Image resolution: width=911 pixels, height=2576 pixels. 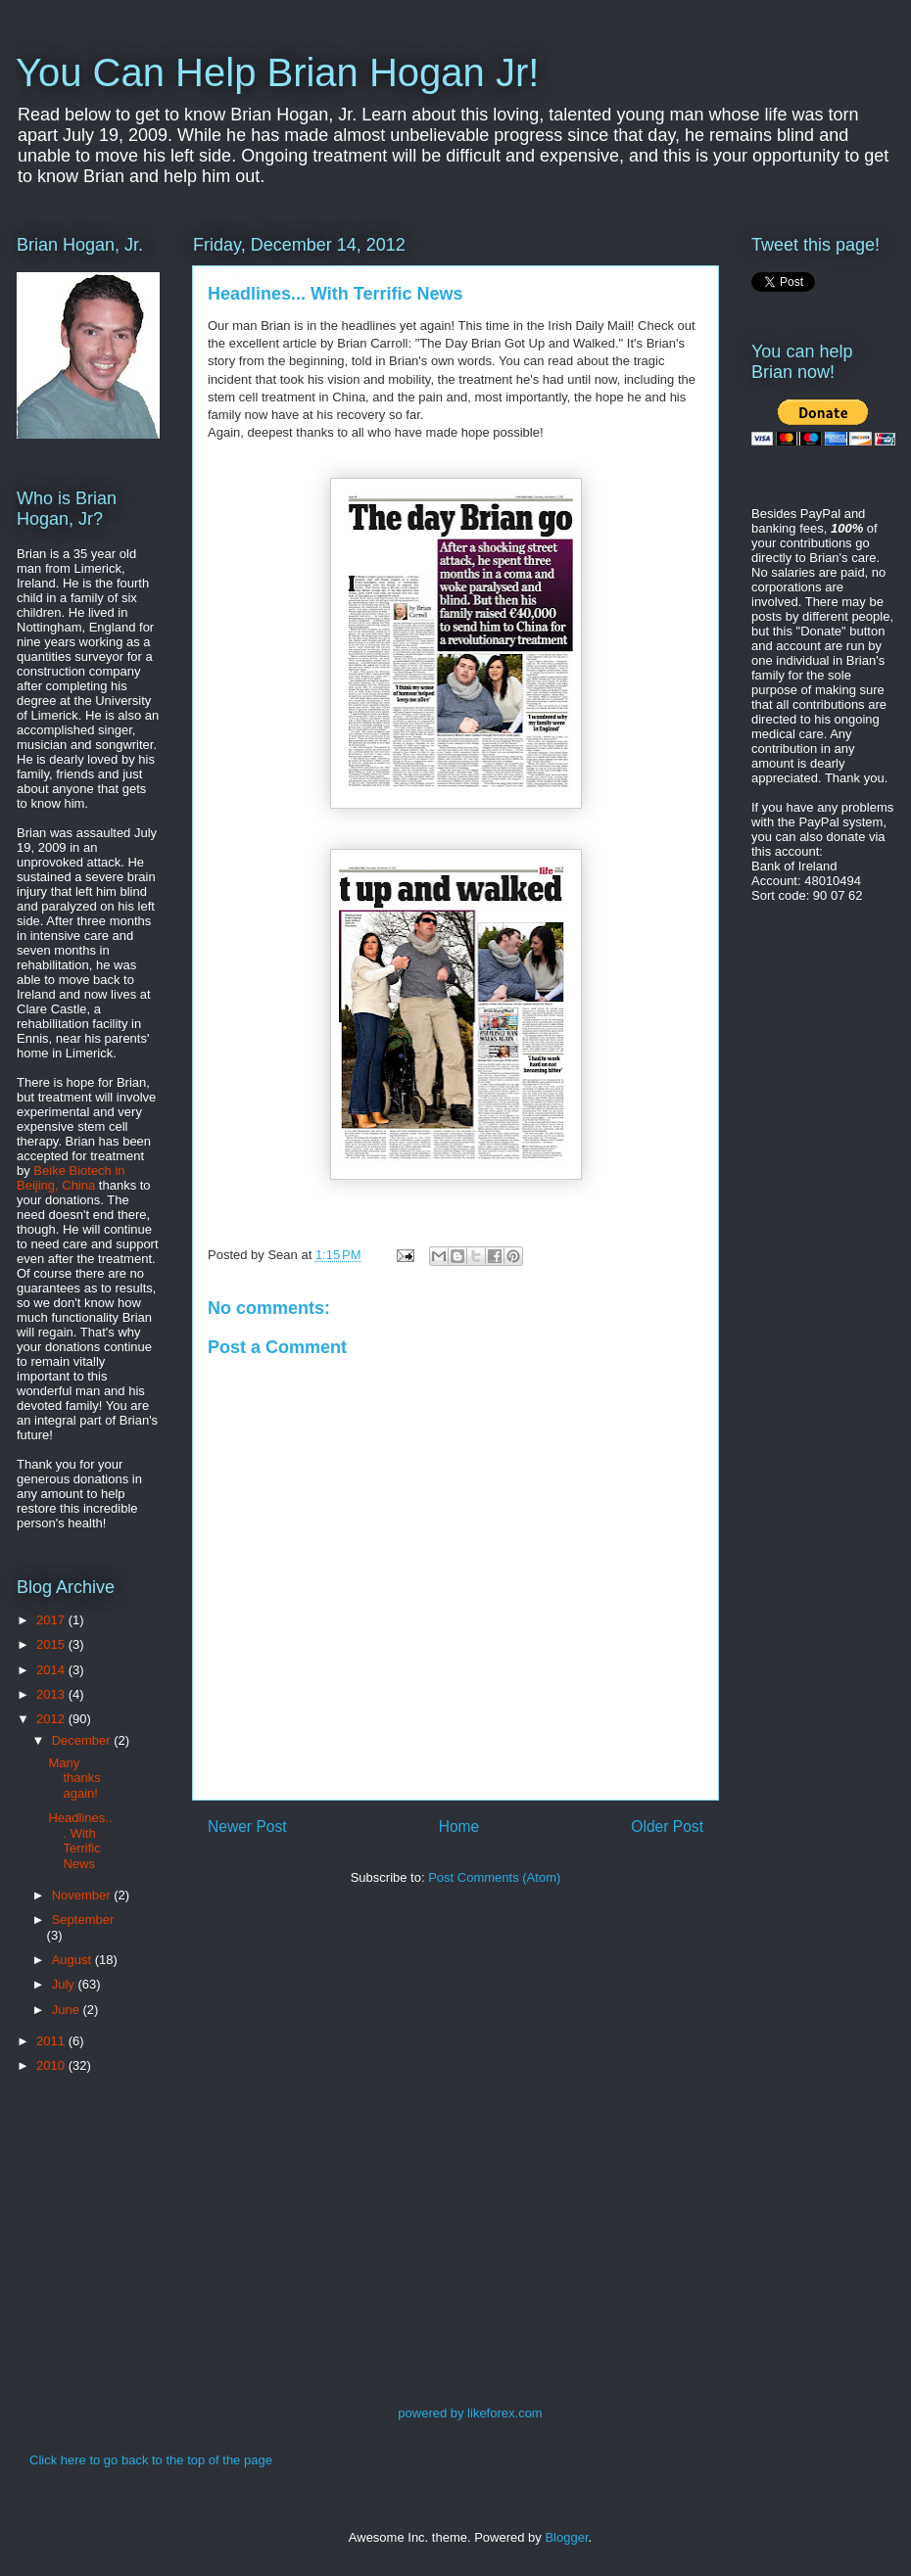 What do you see at coordinates (71, 1178) in the screenshot?
I see `Beike Biotech in Beijing, China` at bounding box center [71, 1178].